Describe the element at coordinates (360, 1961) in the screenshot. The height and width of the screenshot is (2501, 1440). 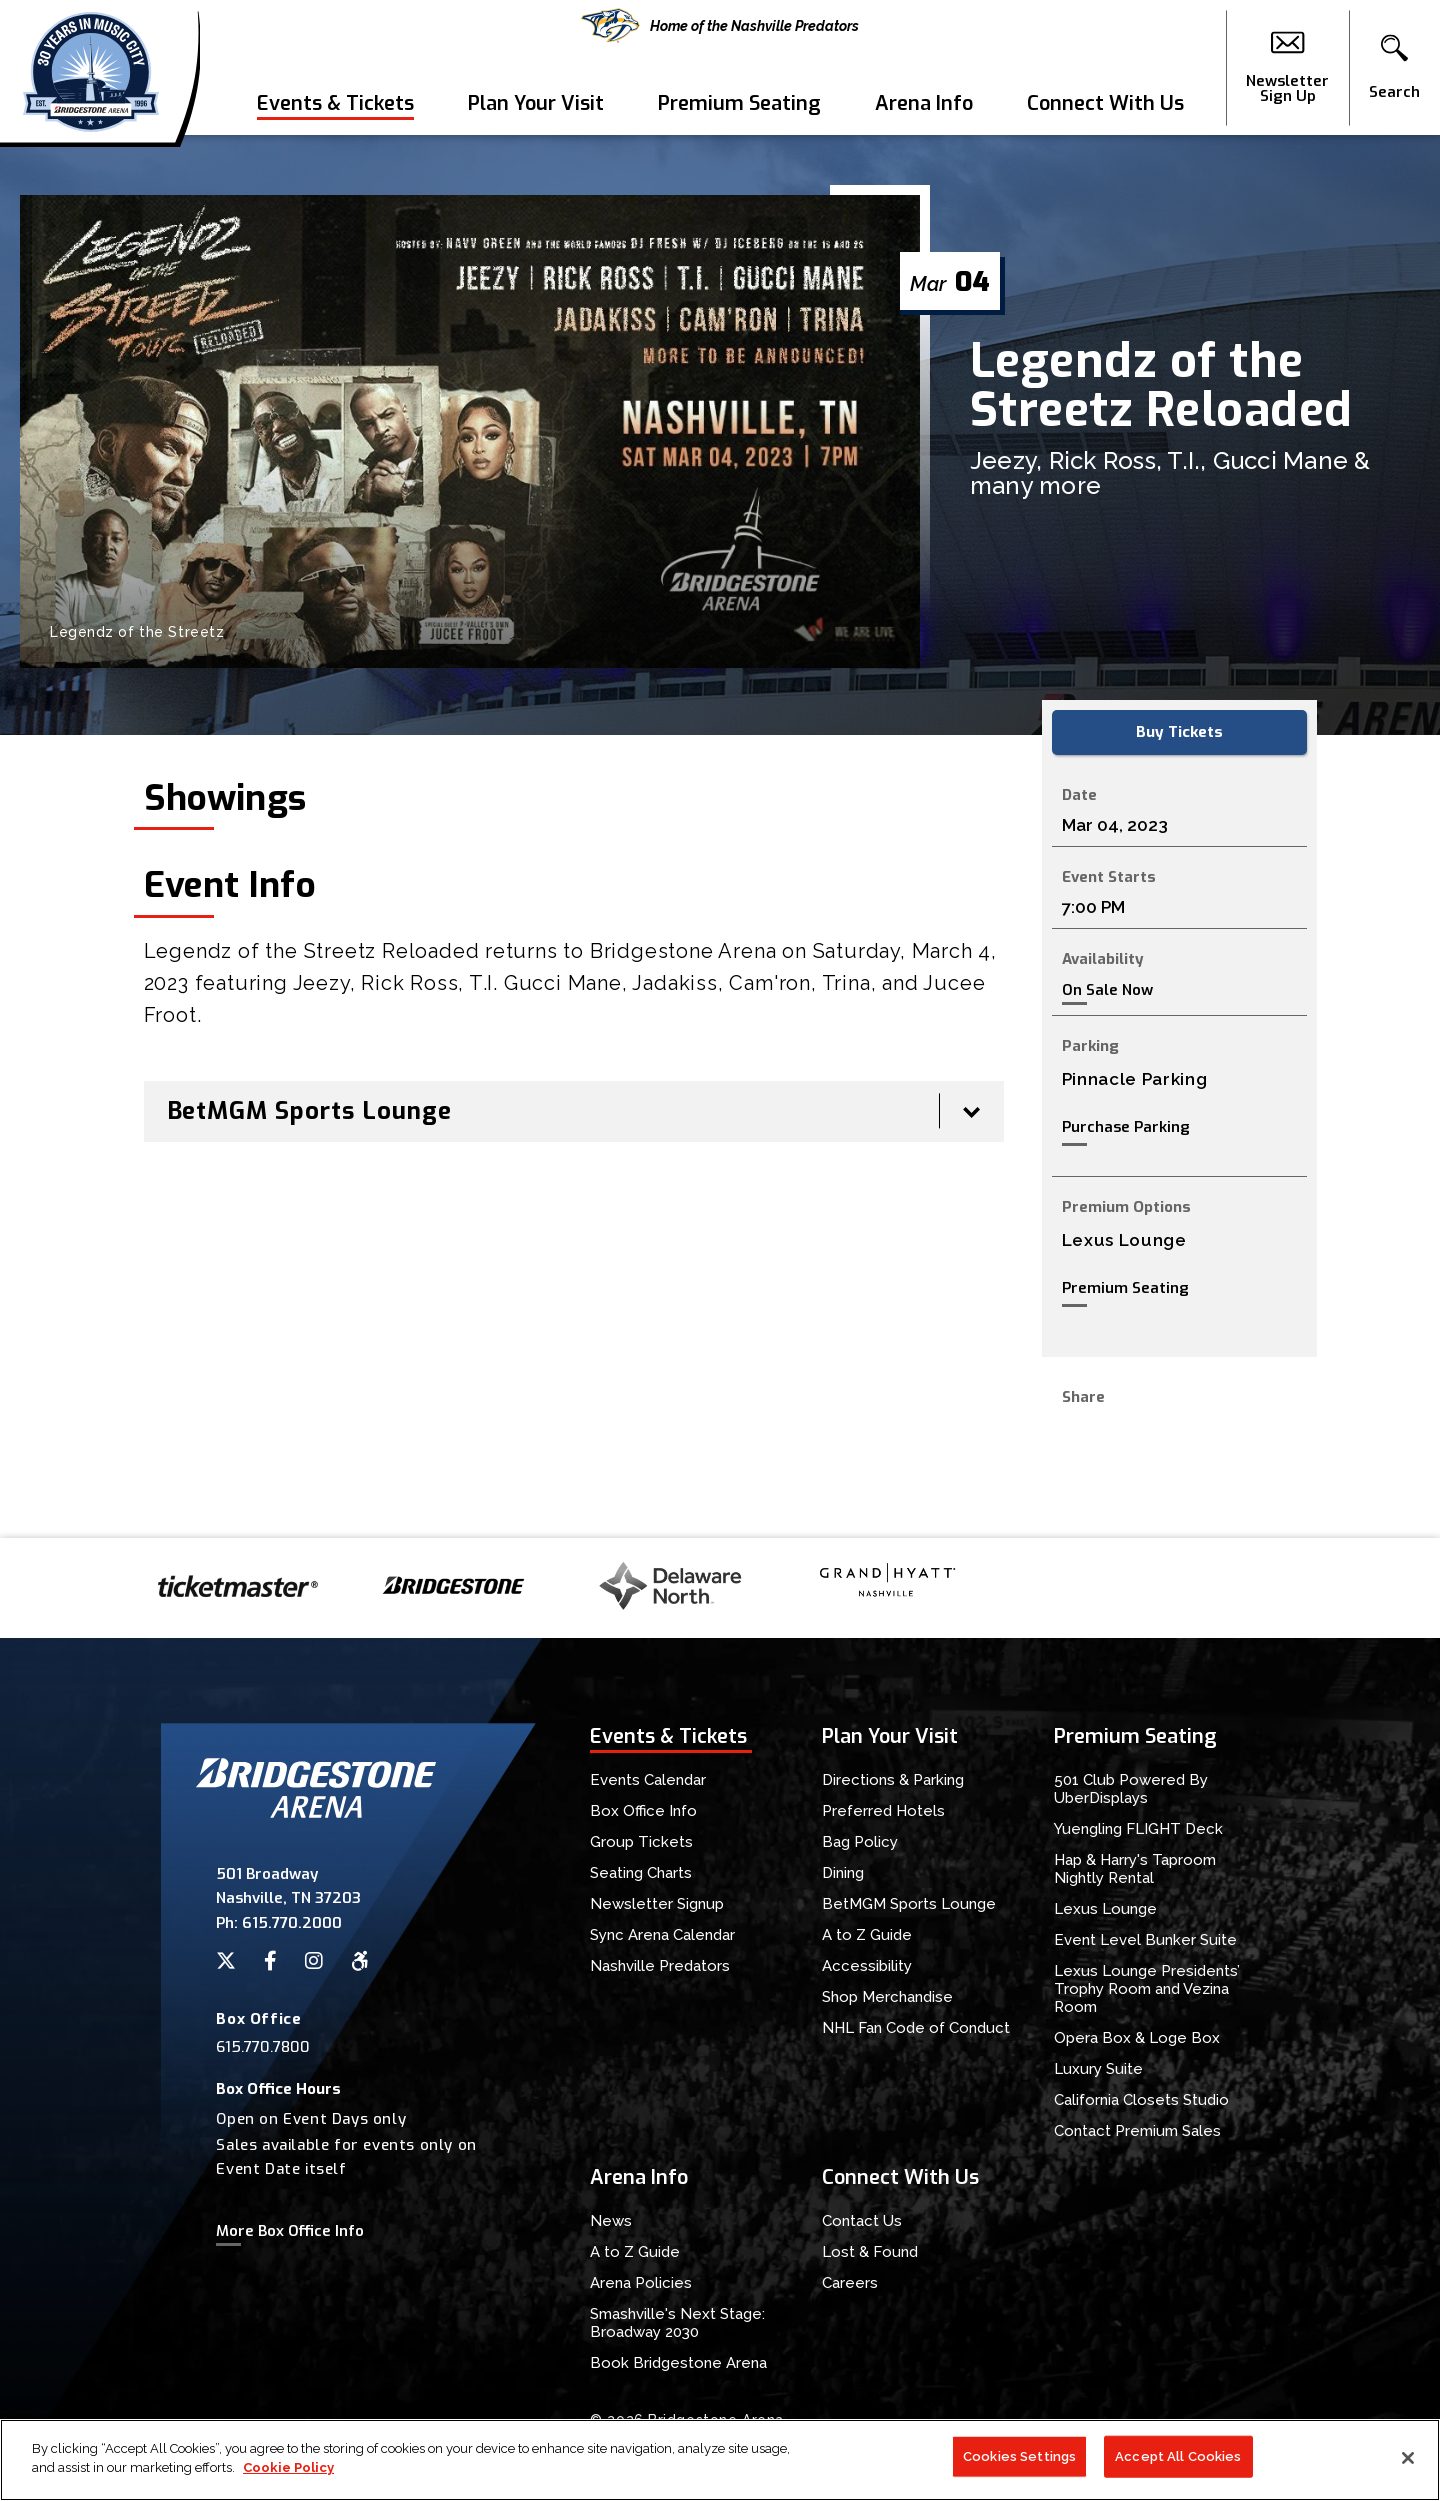
I see `[Accessibility]` at that location.